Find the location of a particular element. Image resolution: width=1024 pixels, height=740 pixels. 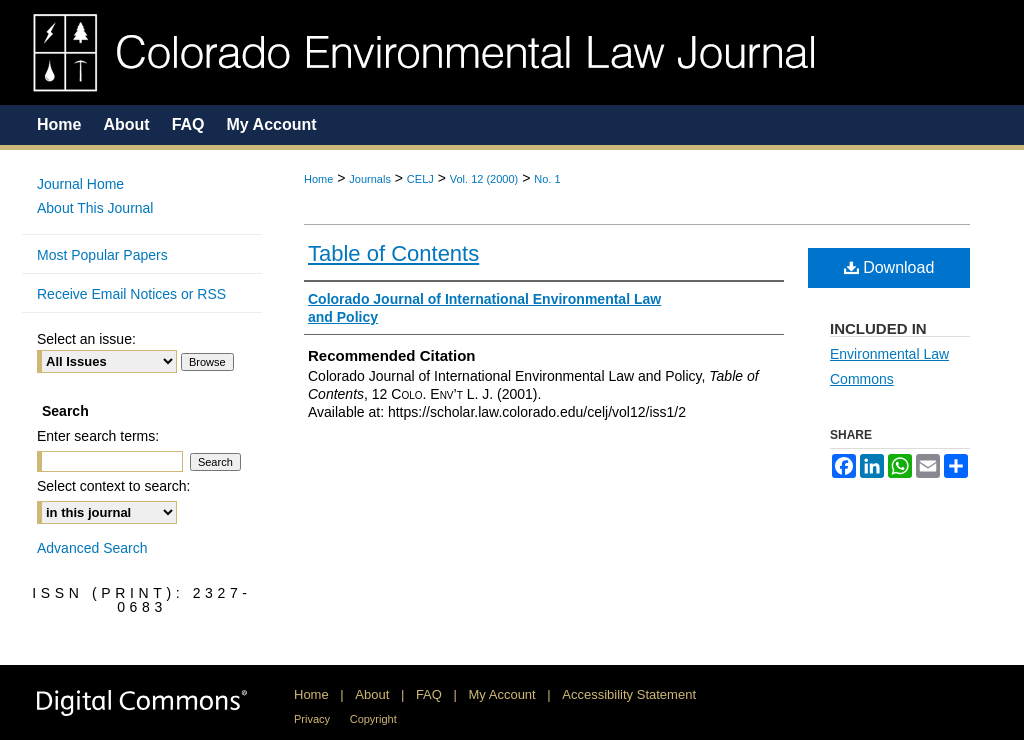

About This Journal is located at coordinates (95, 208).